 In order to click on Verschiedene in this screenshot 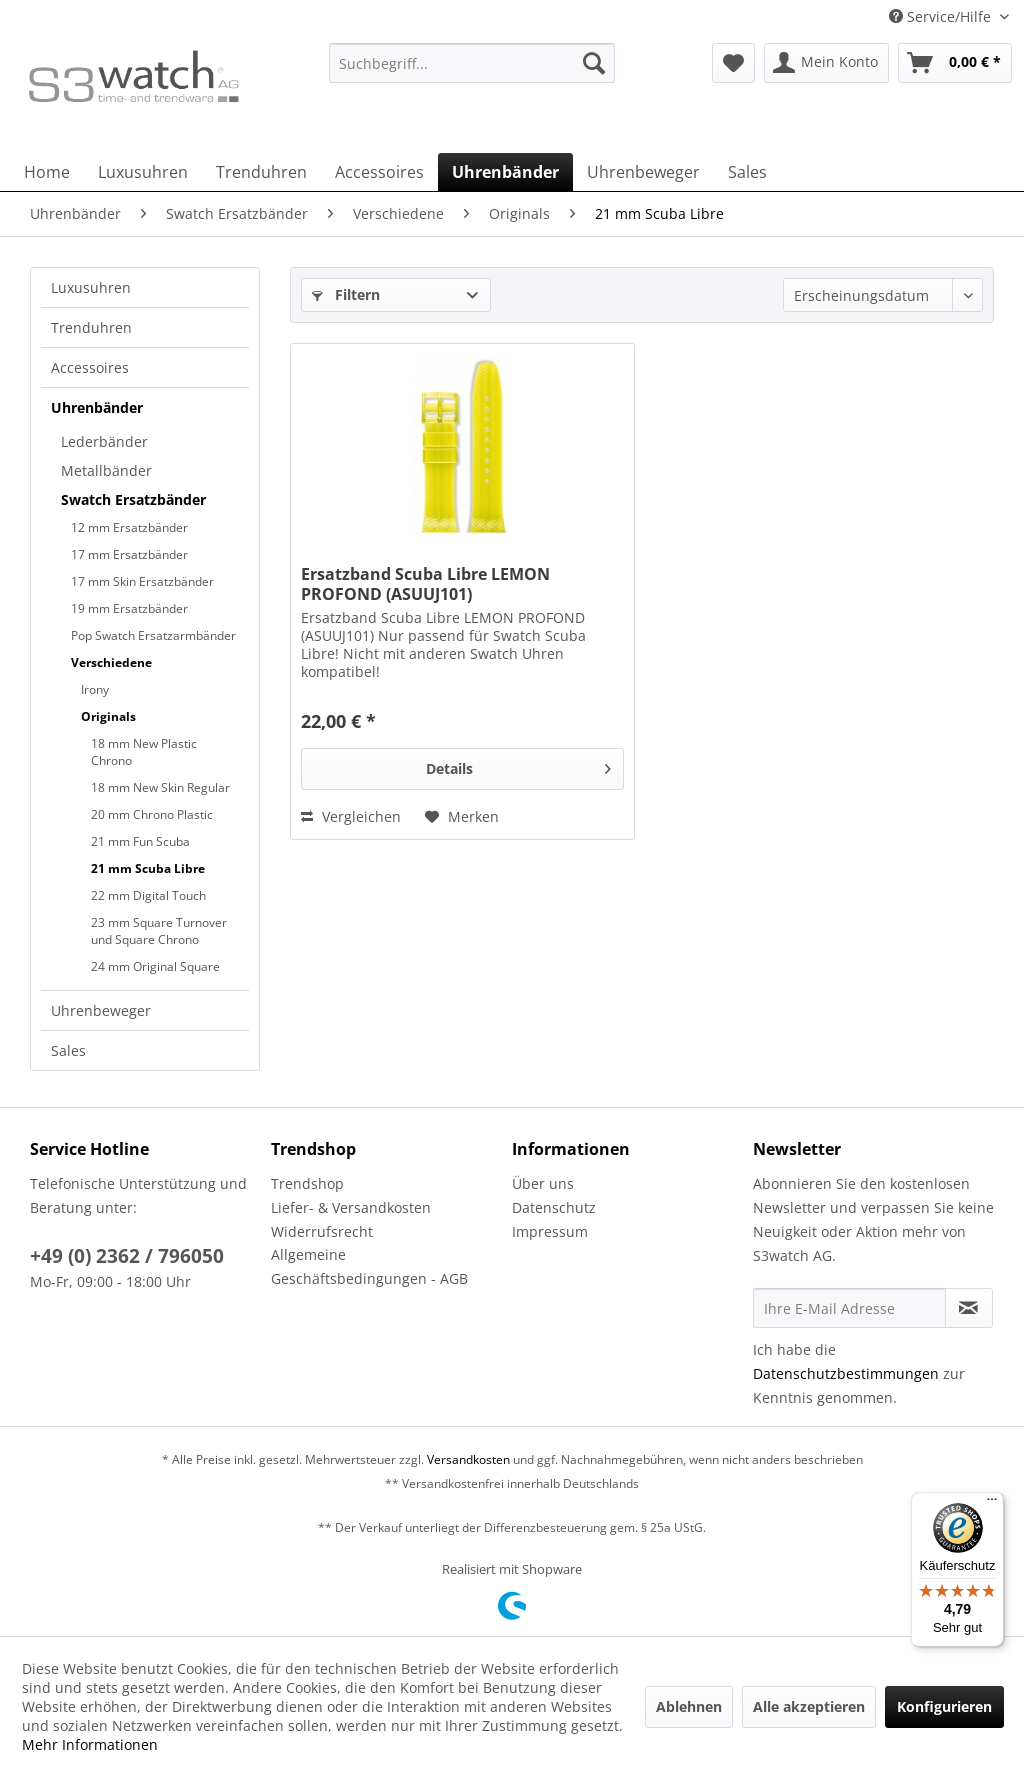, I will do `click(111, 662)`.